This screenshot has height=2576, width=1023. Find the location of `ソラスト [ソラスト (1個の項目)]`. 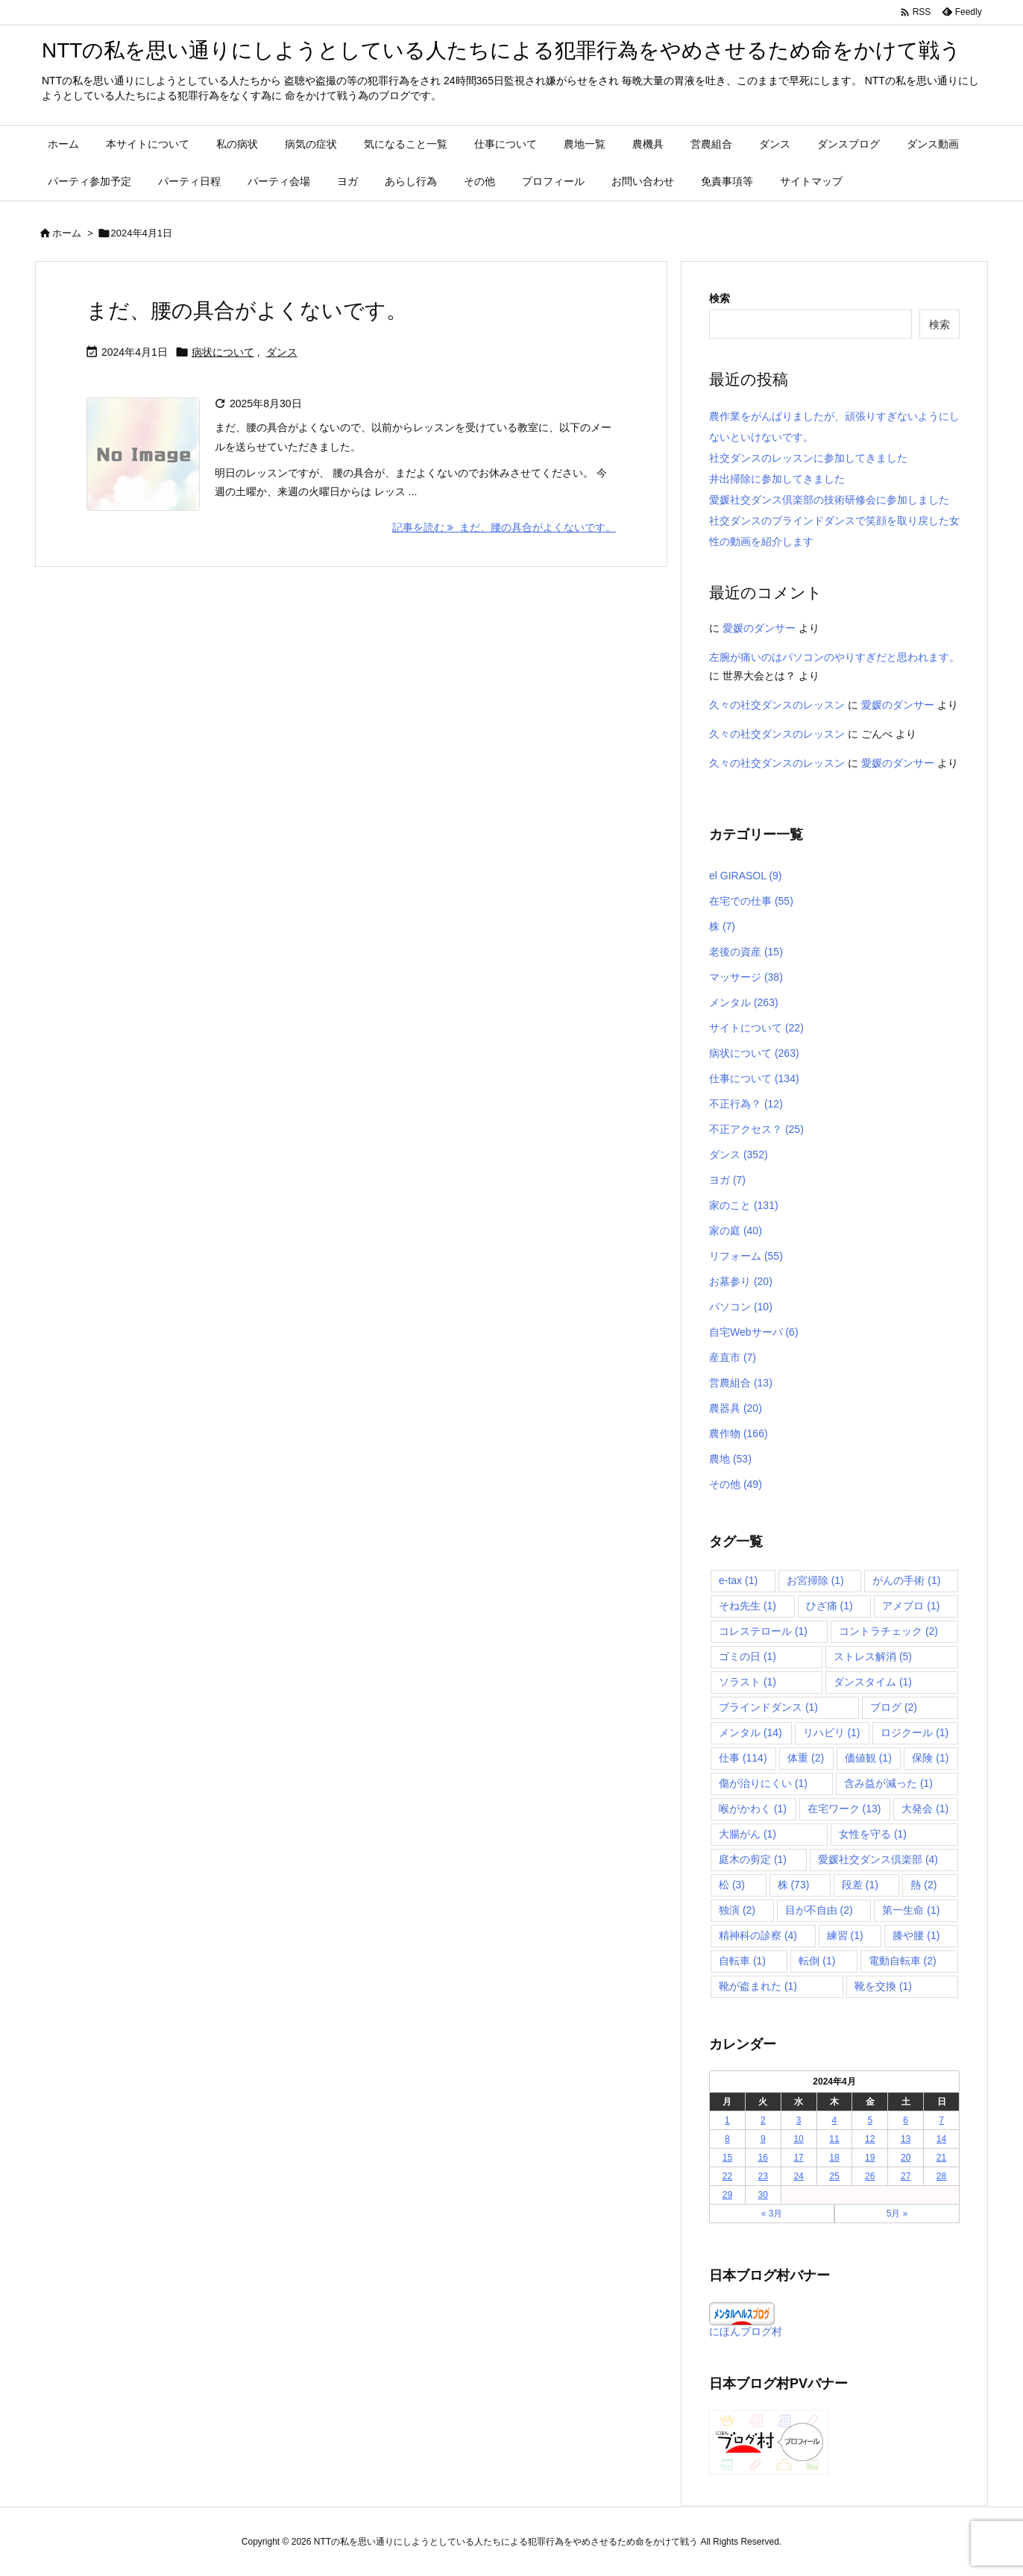

ソラスト [ソラスト (1個の項目)] is located at coordinates (747, 1682).